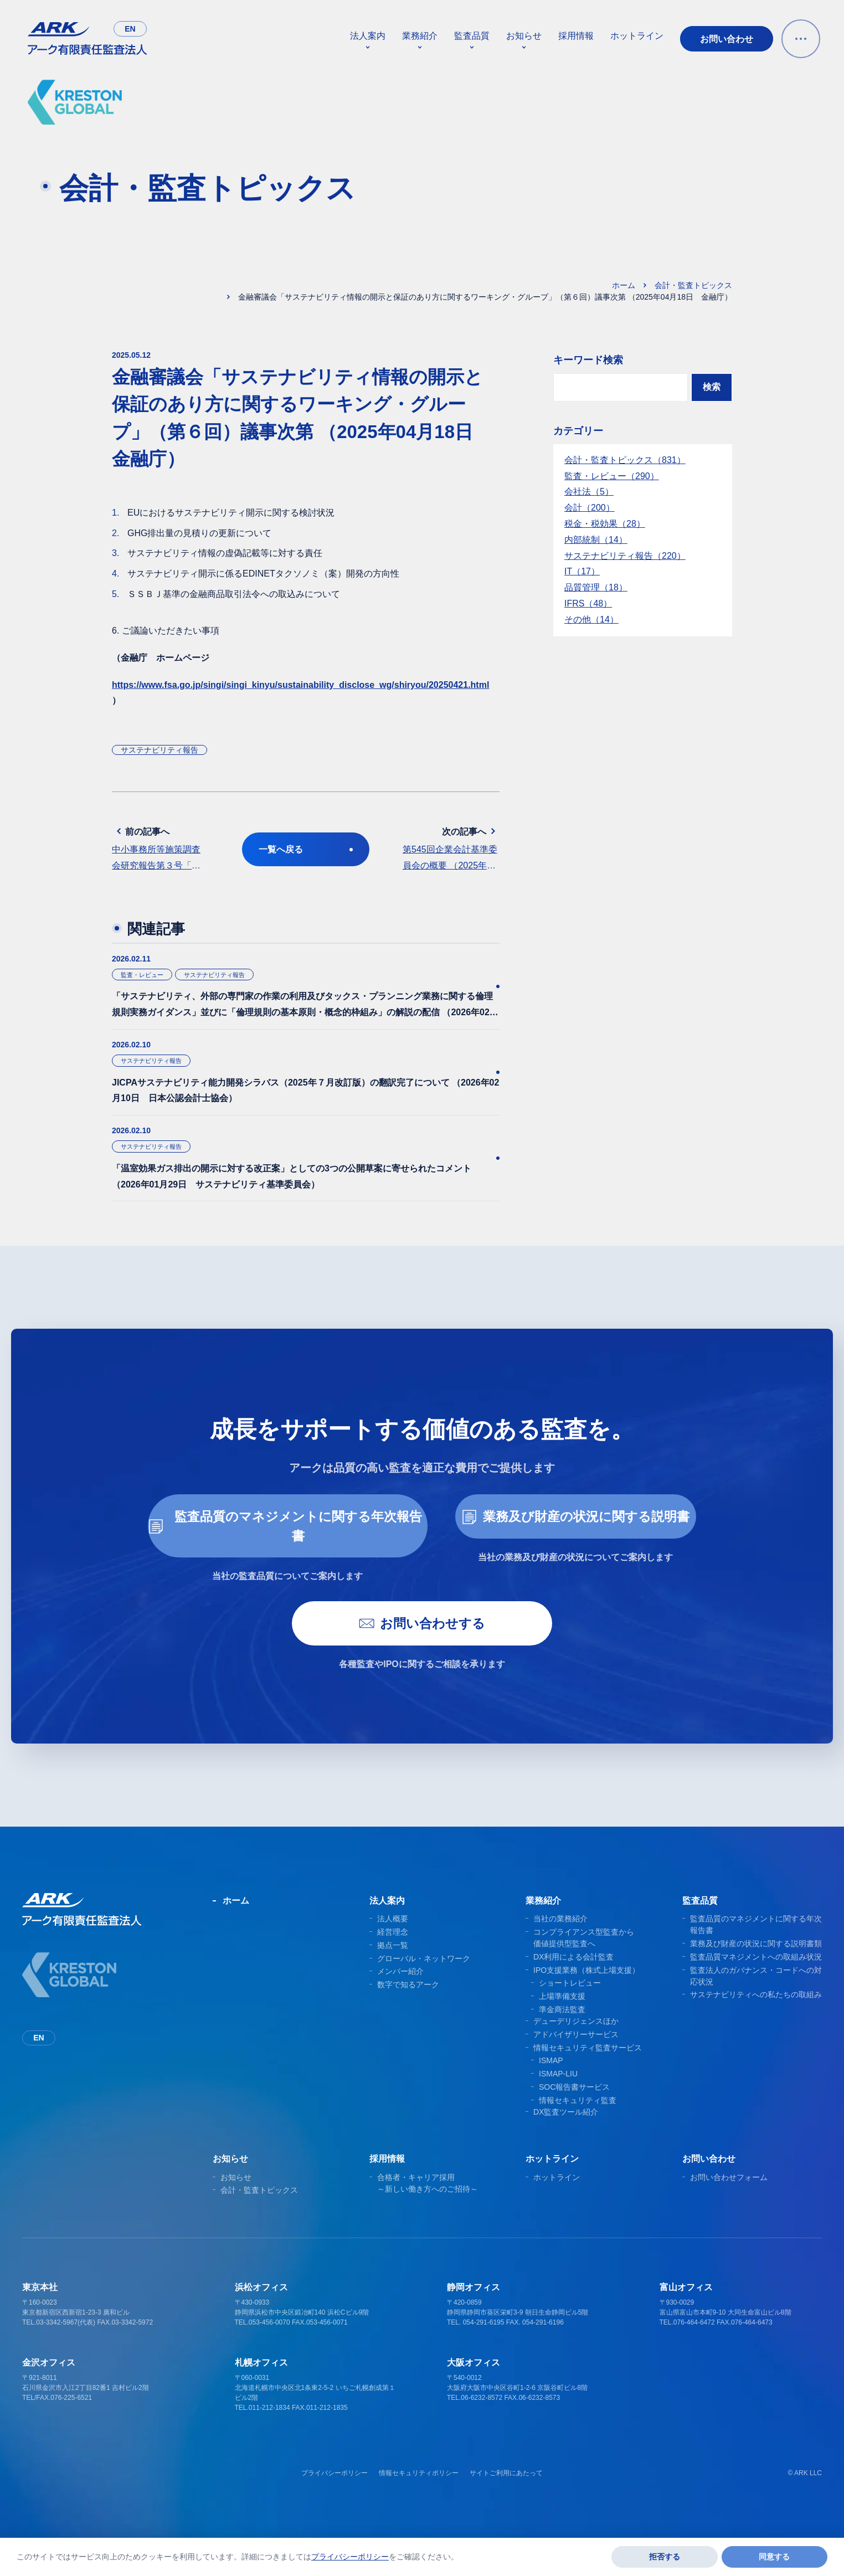 This screenshot has width=844, height=2576. I want to click on お知らせ, so click(524, 35).